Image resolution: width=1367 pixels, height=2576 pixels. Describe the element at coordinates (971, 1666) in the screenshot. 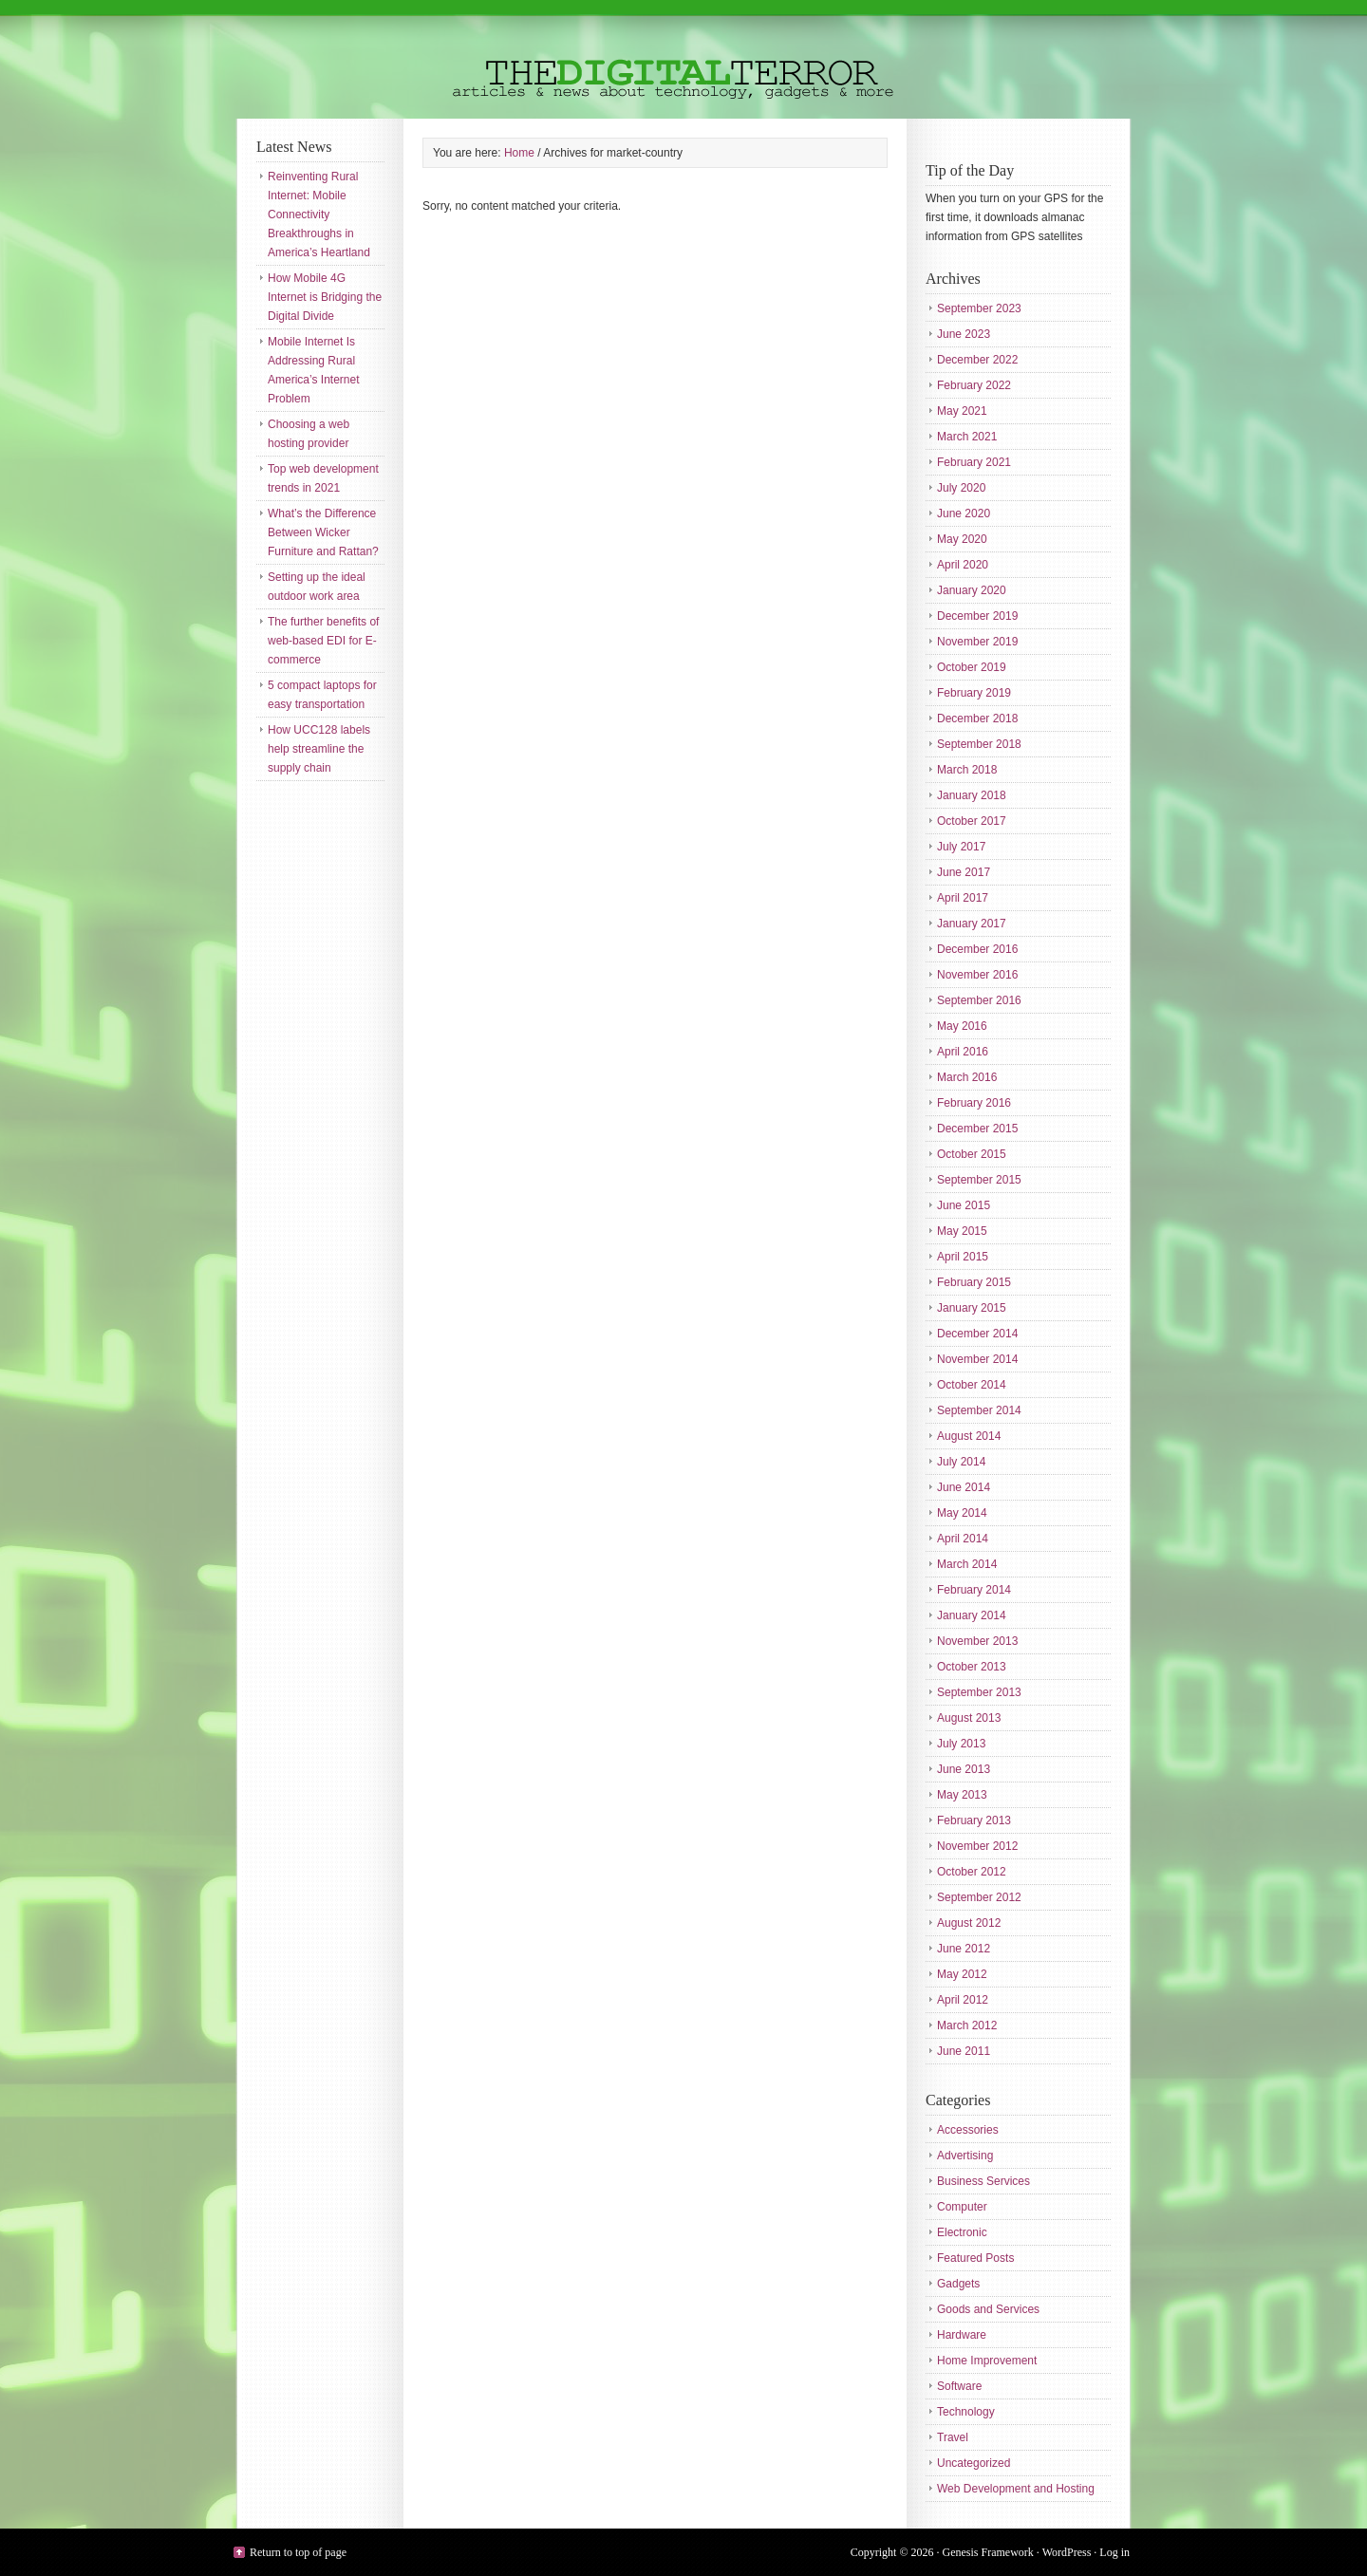

I see `October 2013` at that location.